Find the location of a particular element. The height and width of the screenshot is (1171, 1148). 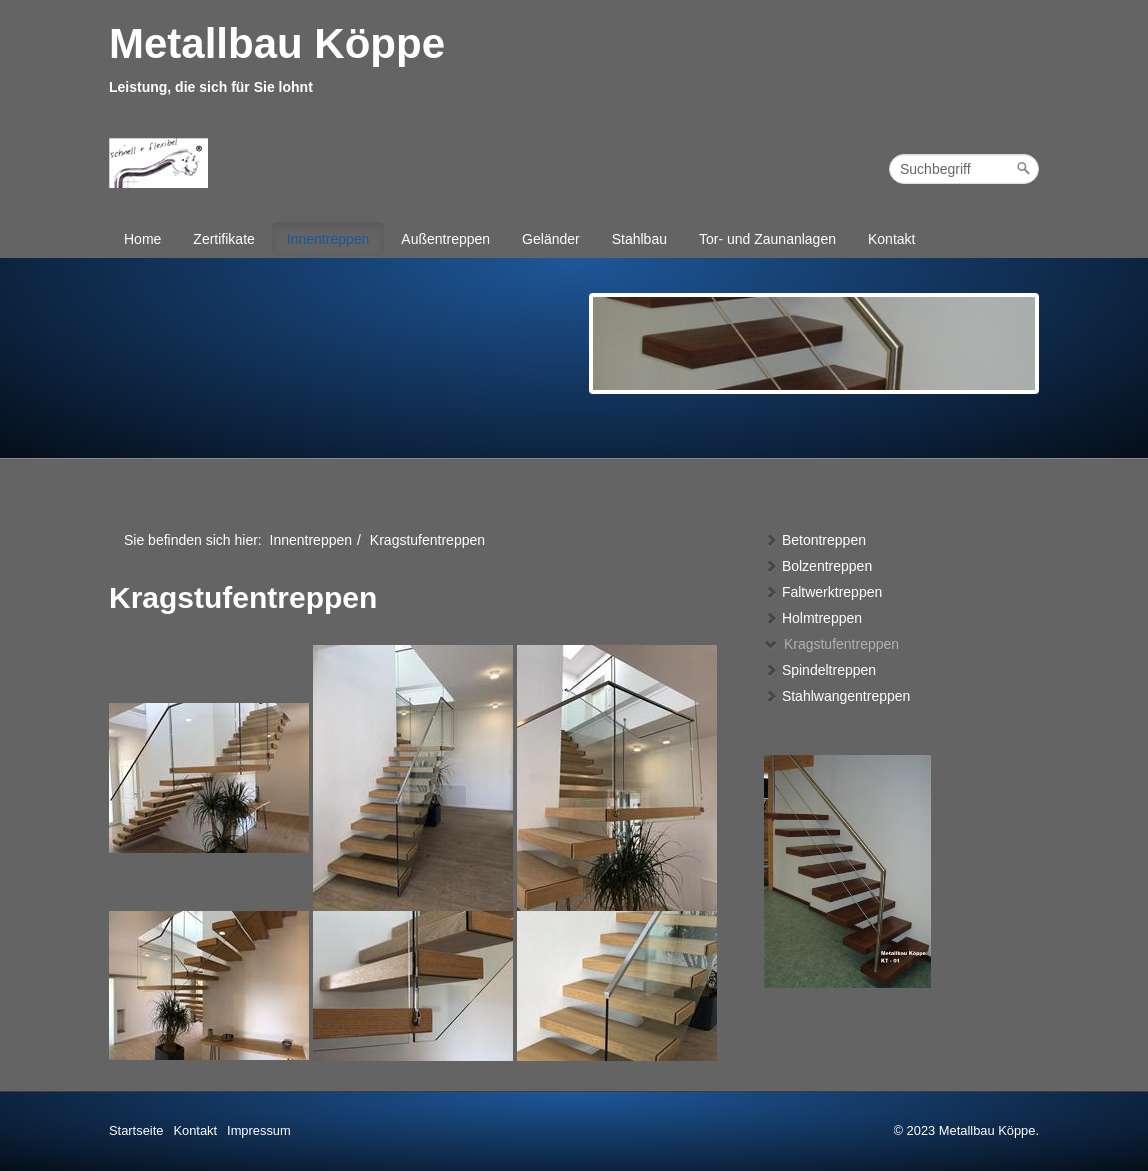

Geländer is located at coordinates (551, 239).